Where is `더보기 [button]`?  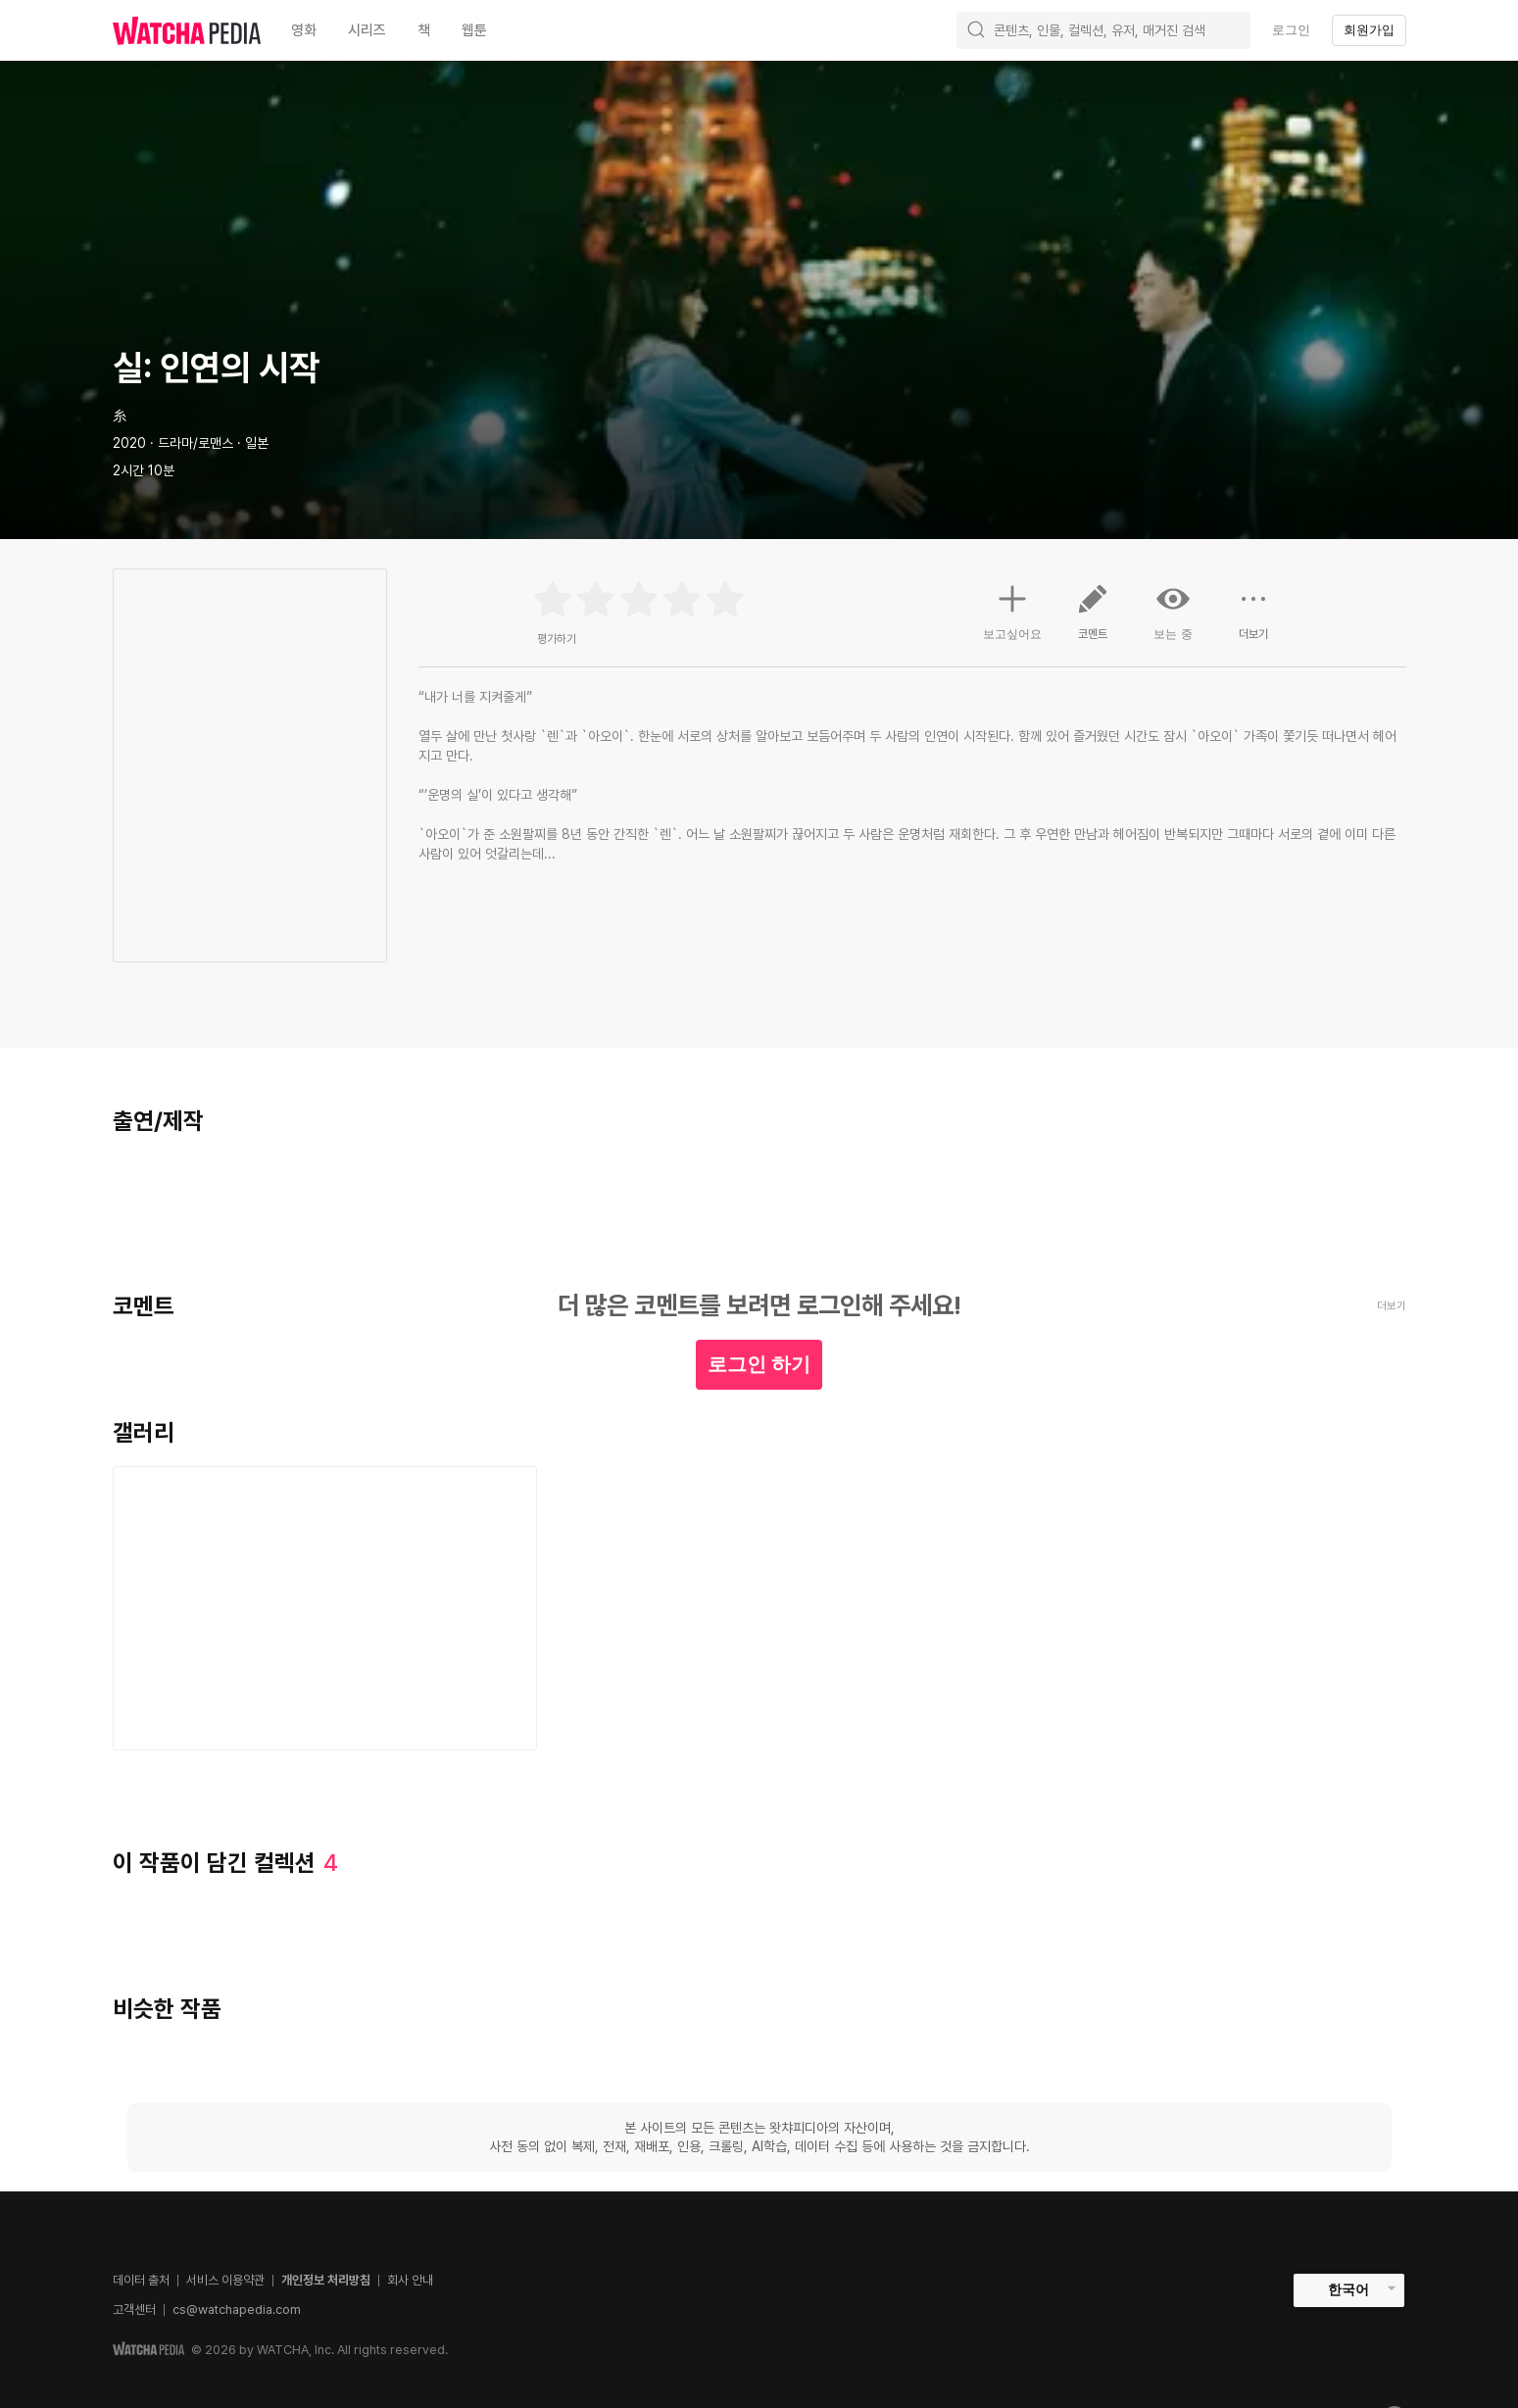
더보기 [button] is located at coordinates (1253, 619).